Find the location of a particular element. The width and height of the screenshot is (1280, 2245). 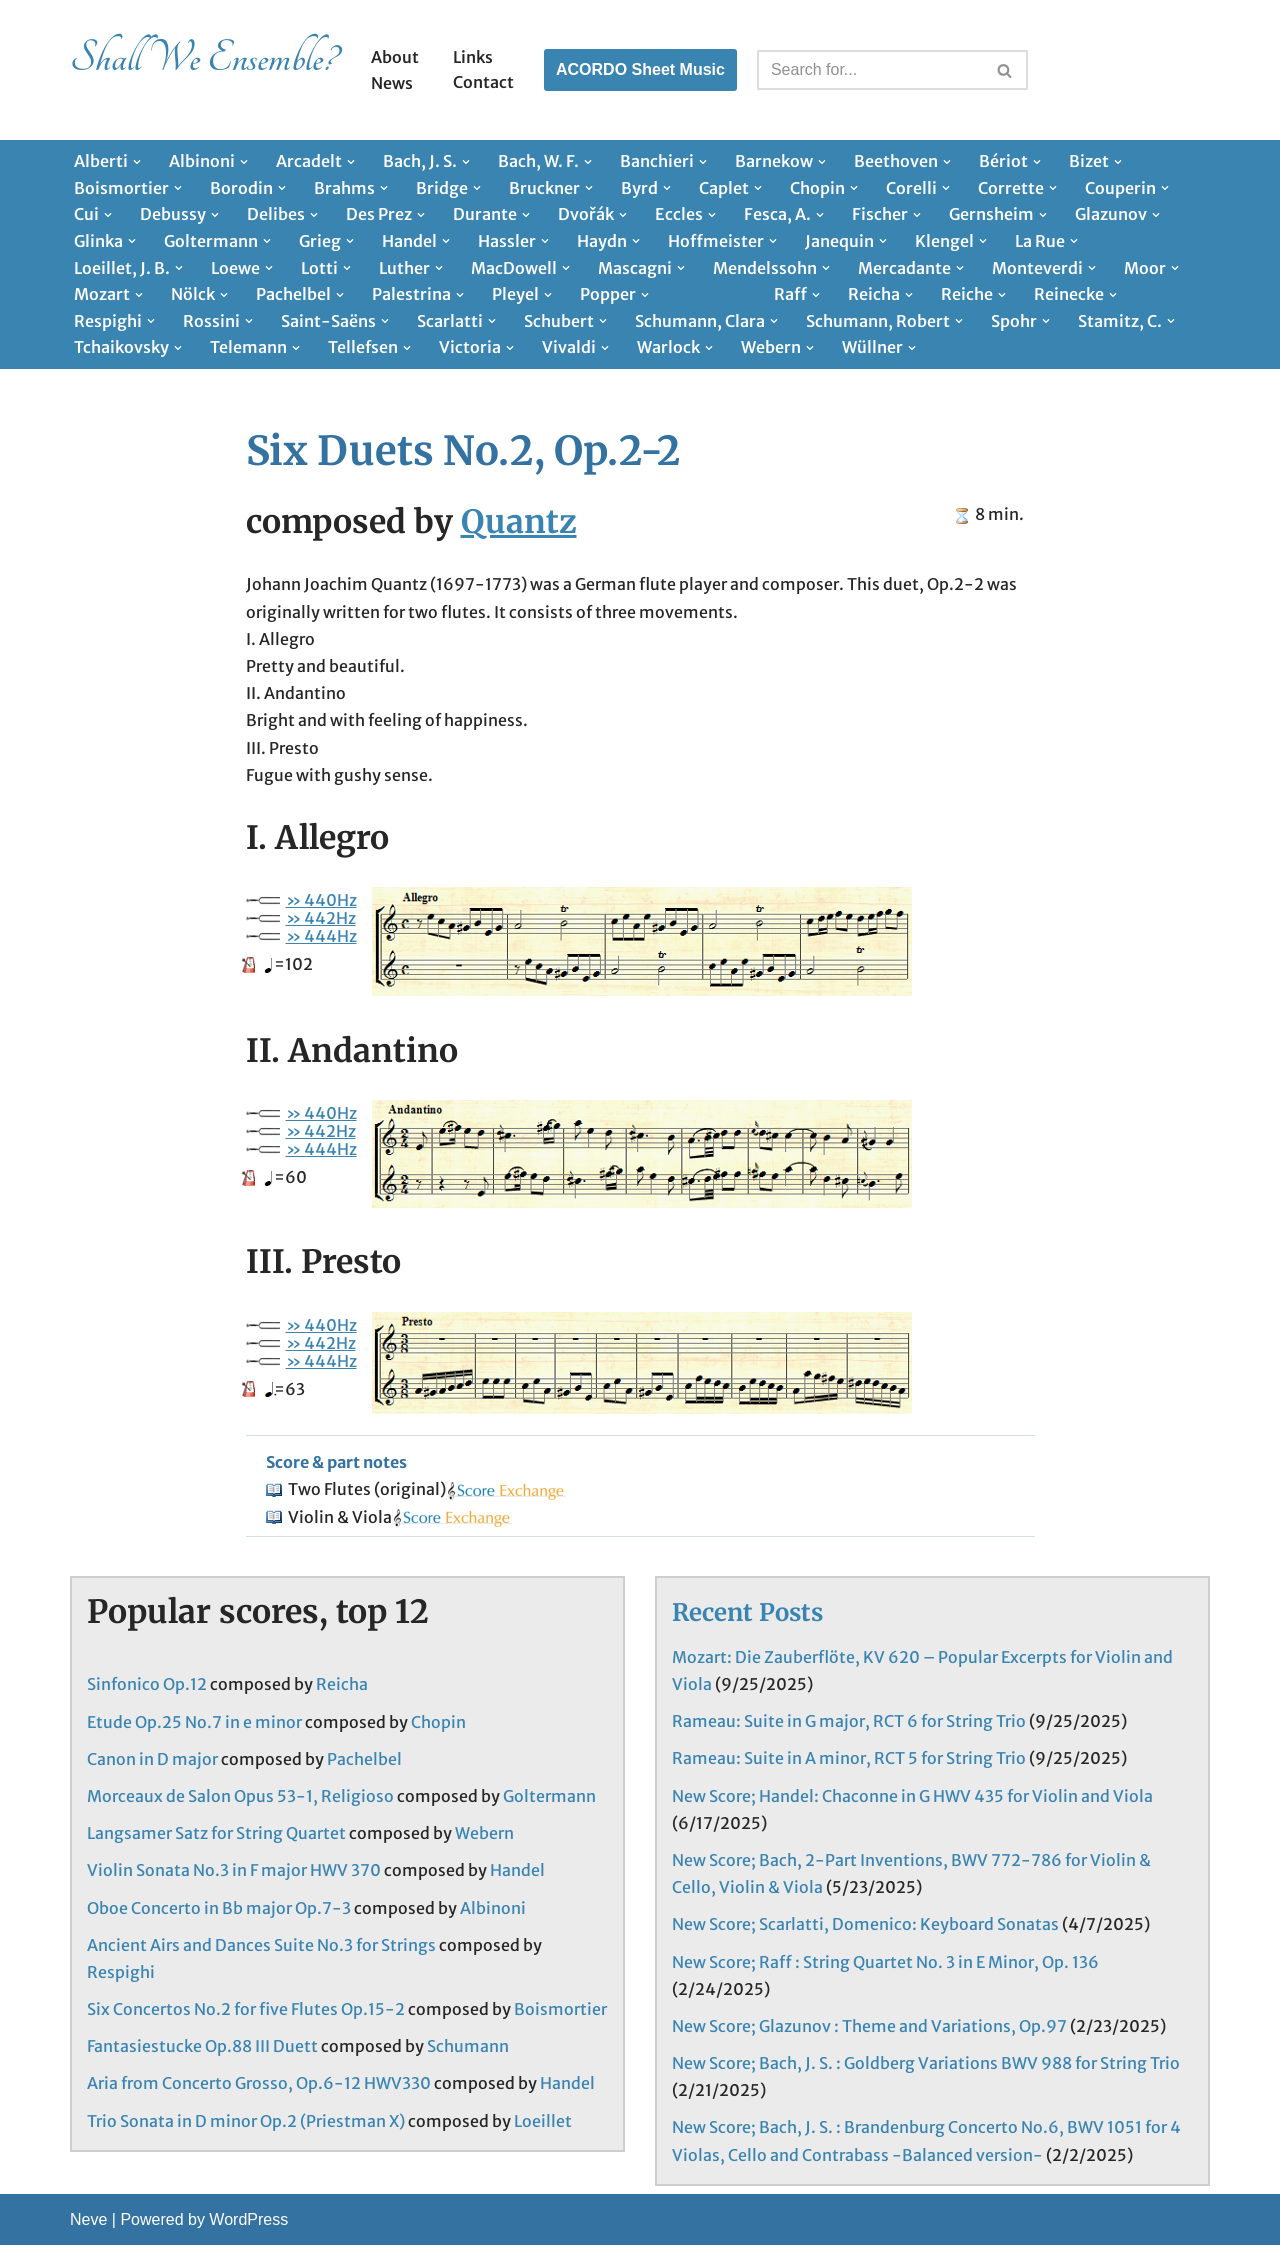

Respighi is located at coordinates (121, 1972).